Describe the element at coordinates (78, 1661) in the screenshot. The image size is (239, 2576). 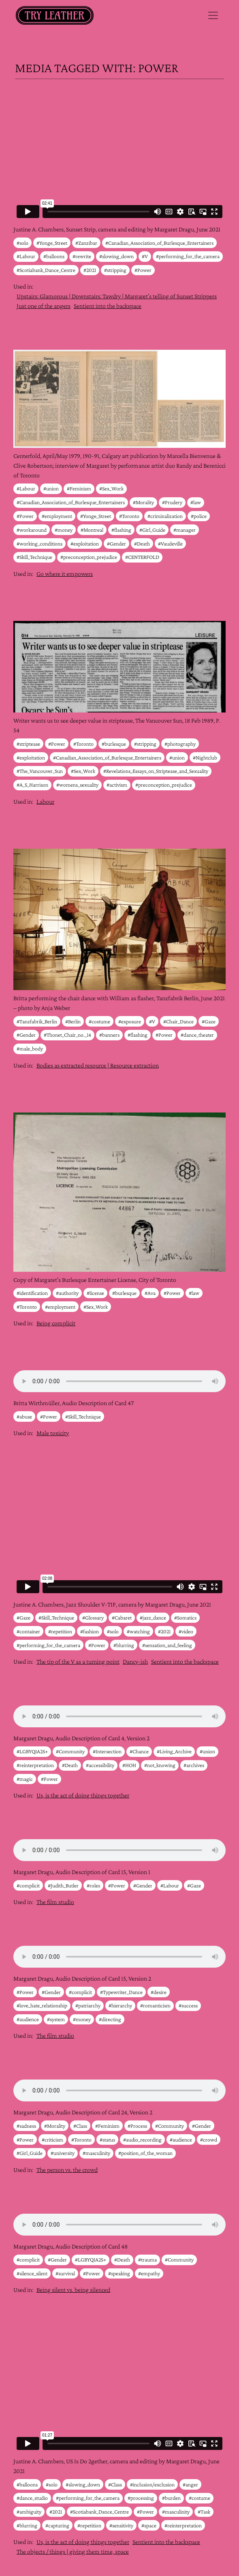
I see `The tip of the V as a turning point` at that location.